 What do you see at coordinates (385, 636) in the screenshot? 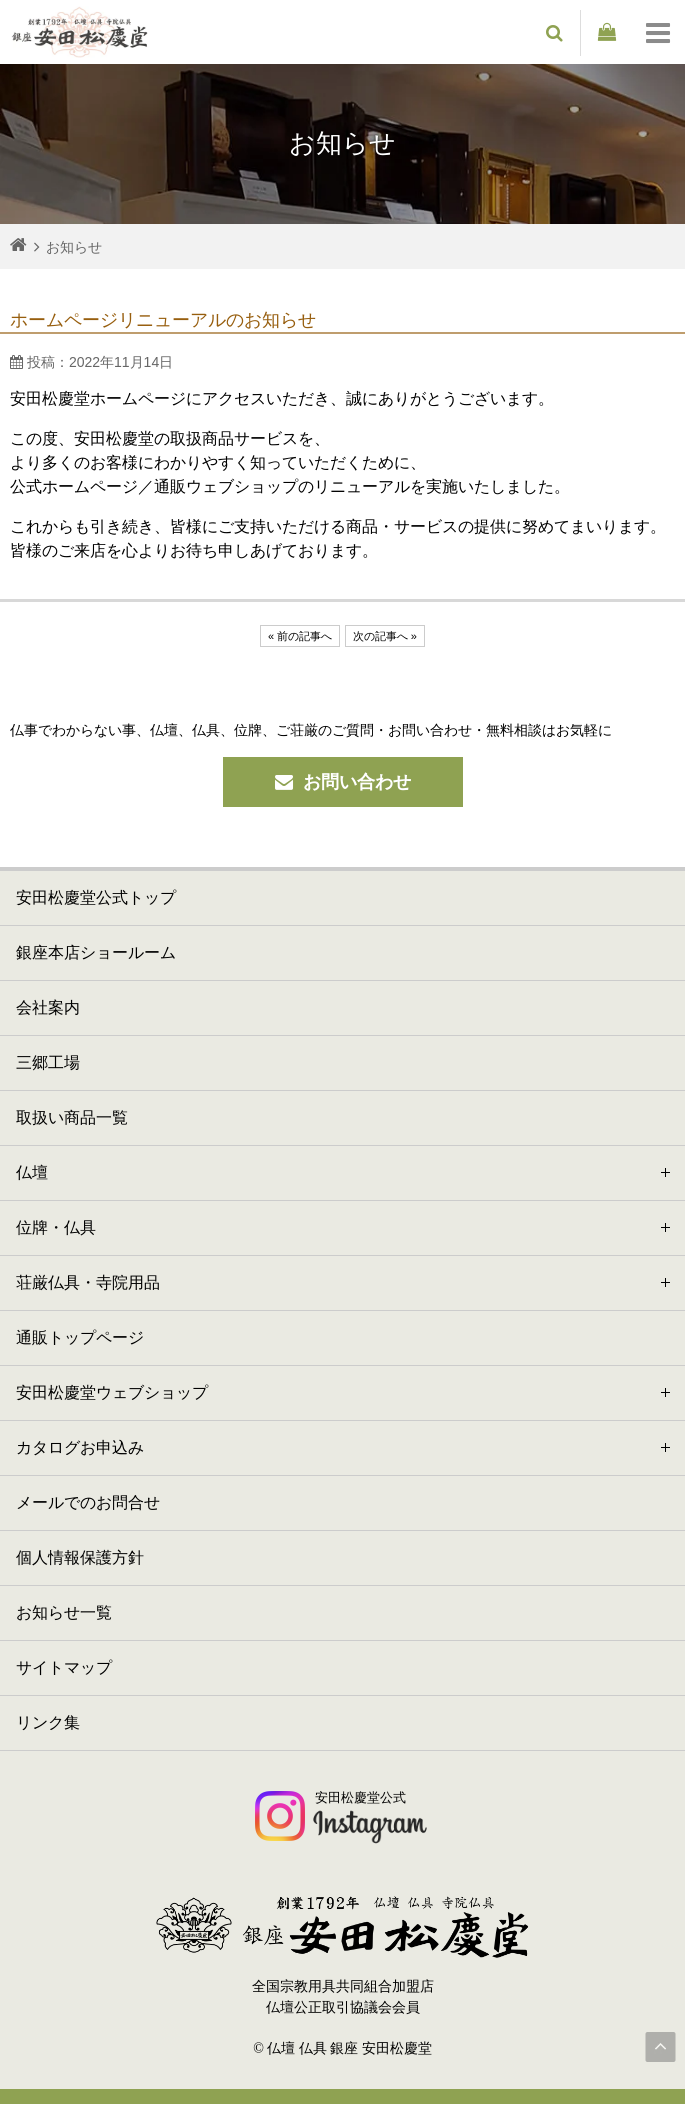
I see `次の記事へ »` at bounding box center [385, 636].